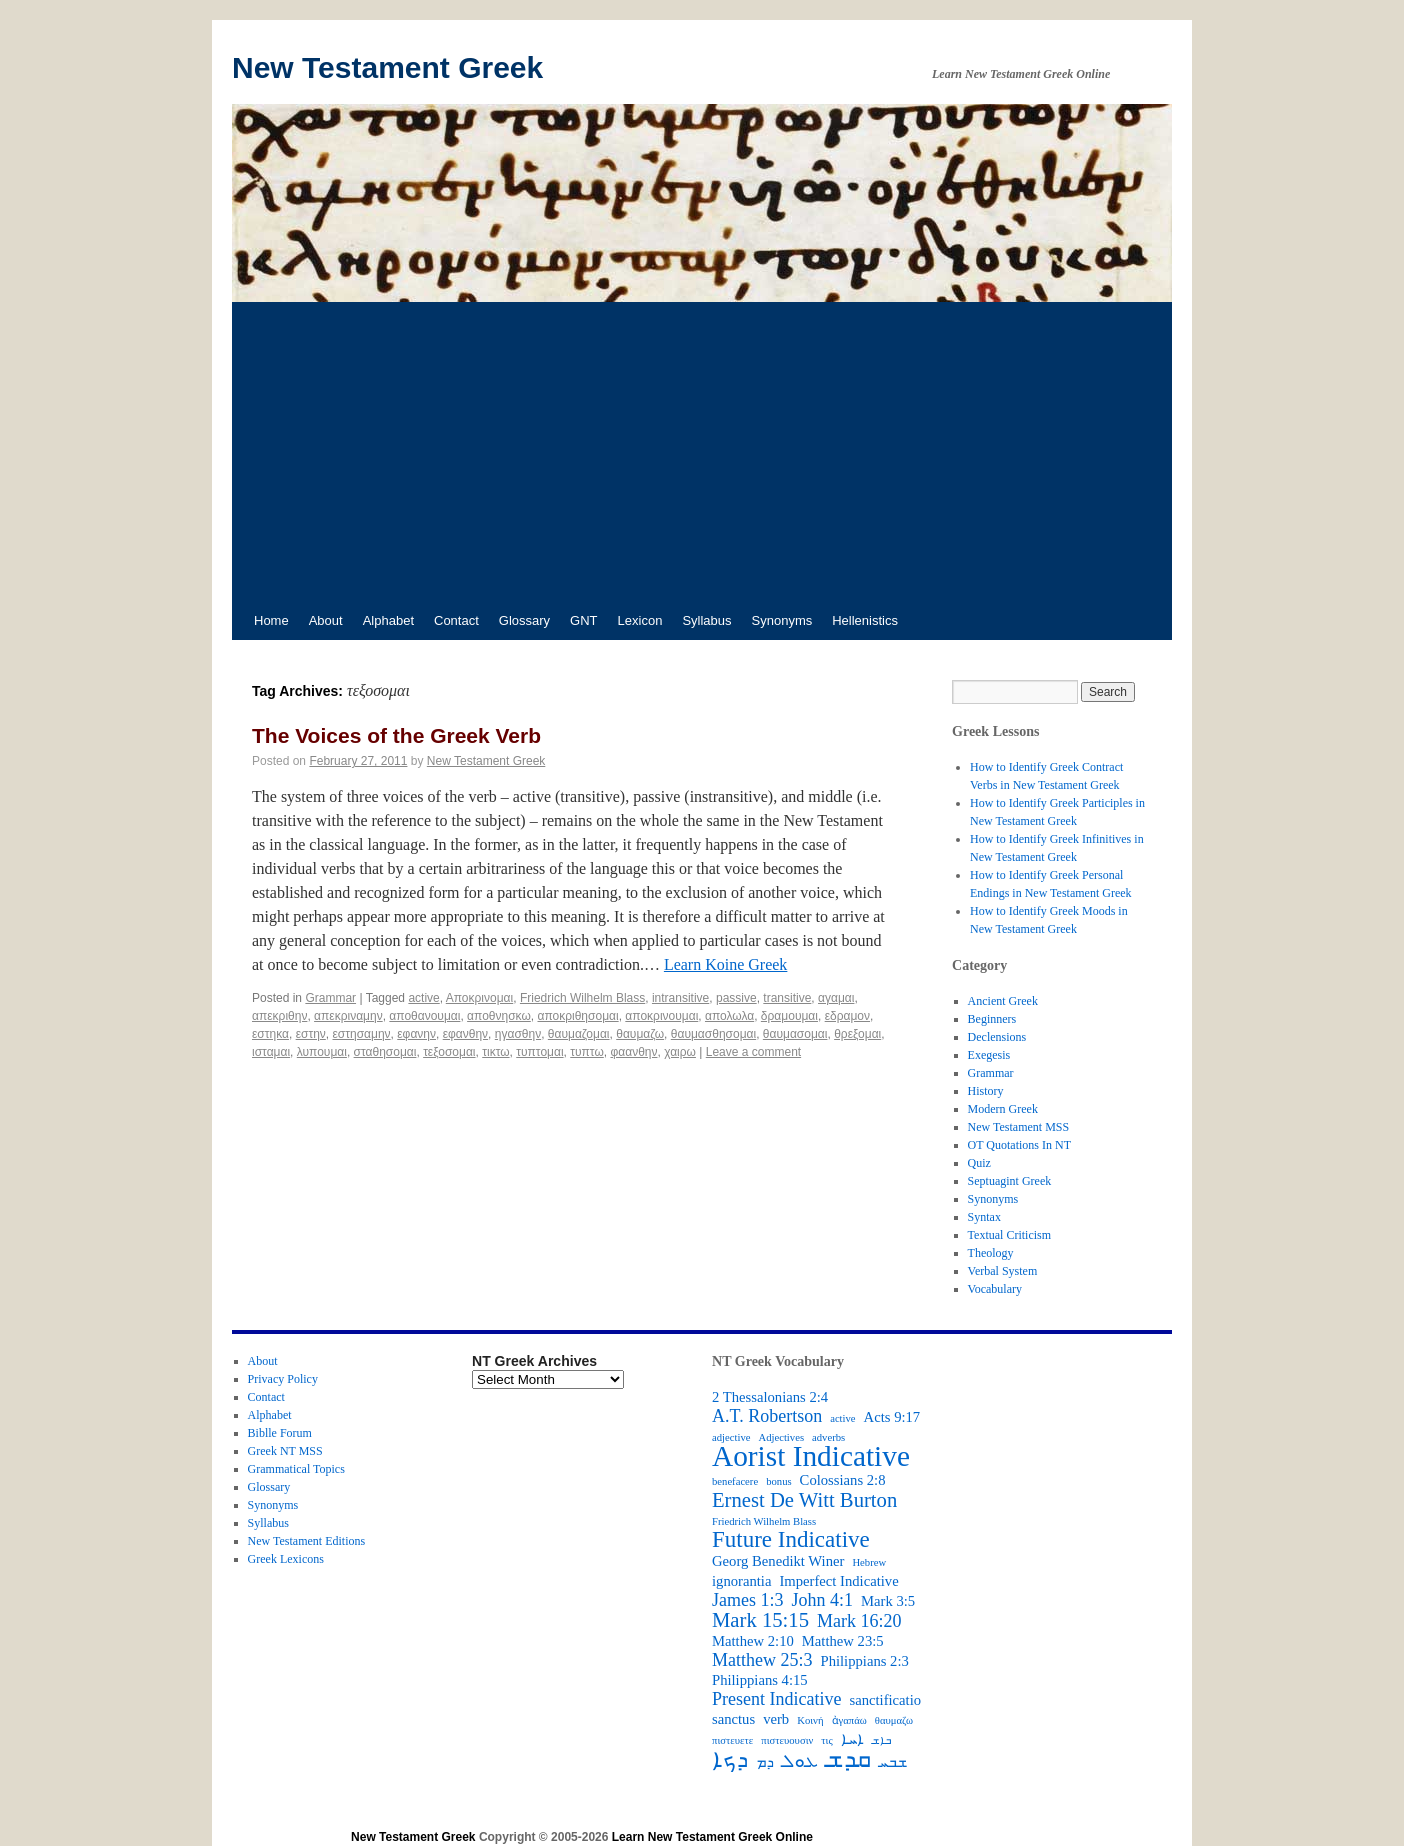 The height and width of the screenshot is (1846, 1404). Describe the element at coordinates (307, 1541) in the screenshot. I see `New Testament Editions` at that location.